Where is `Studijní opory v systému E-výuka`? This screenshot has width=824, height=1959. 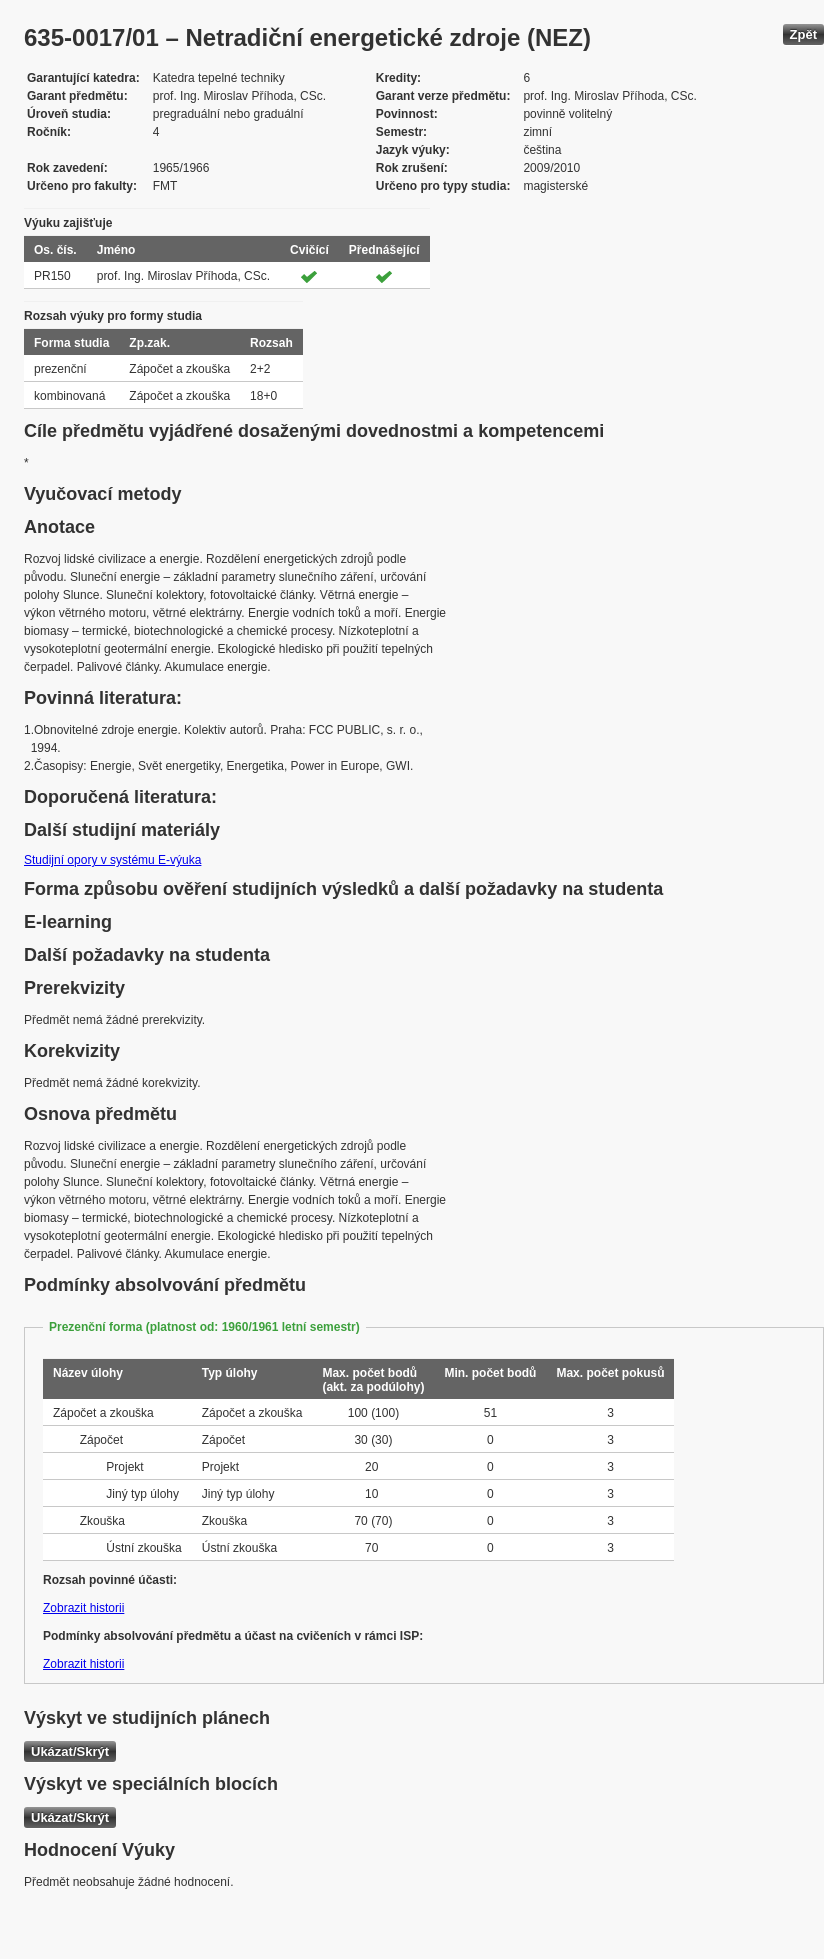
Studijní opory v systému E-výuka is located at coordinates (112, 860).